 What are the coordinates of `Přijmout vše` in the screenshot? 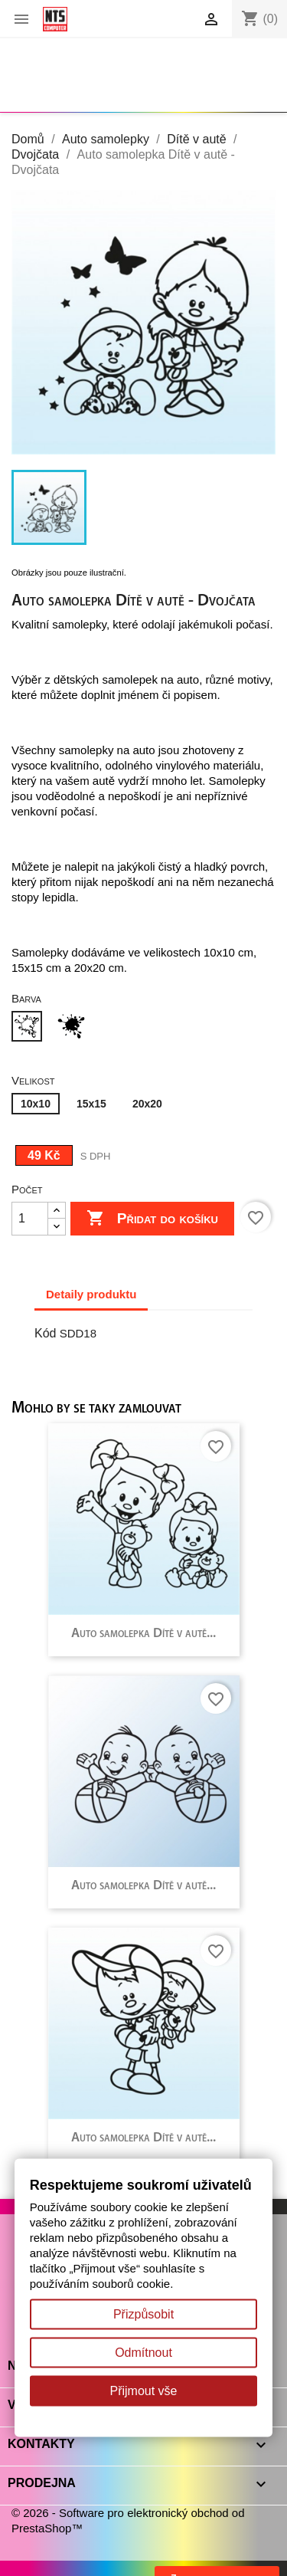 It's located at (143, 2390).